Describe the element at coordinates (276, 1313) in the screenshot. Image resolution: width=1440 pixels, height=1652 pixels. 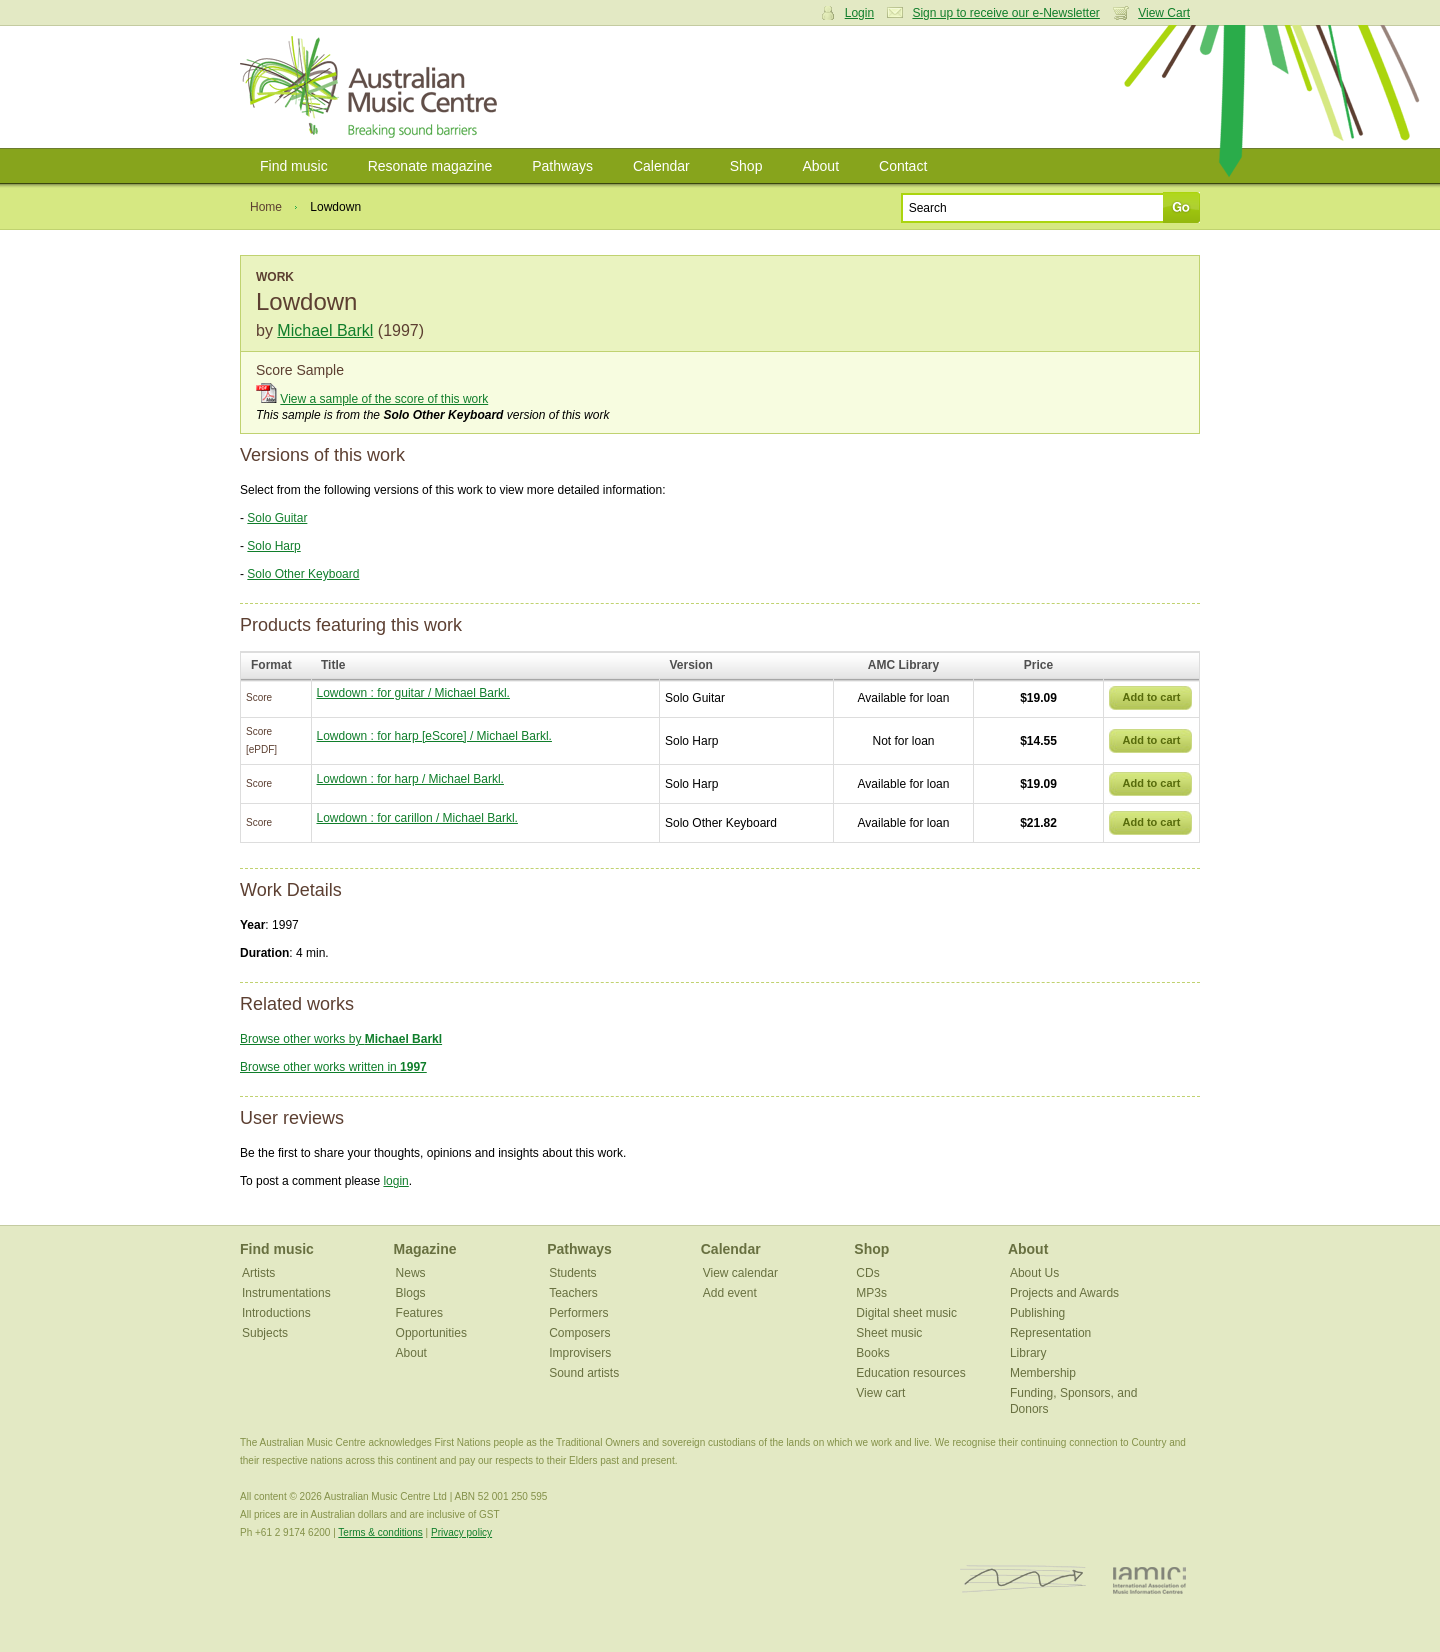
I see `Introductions` at that location.